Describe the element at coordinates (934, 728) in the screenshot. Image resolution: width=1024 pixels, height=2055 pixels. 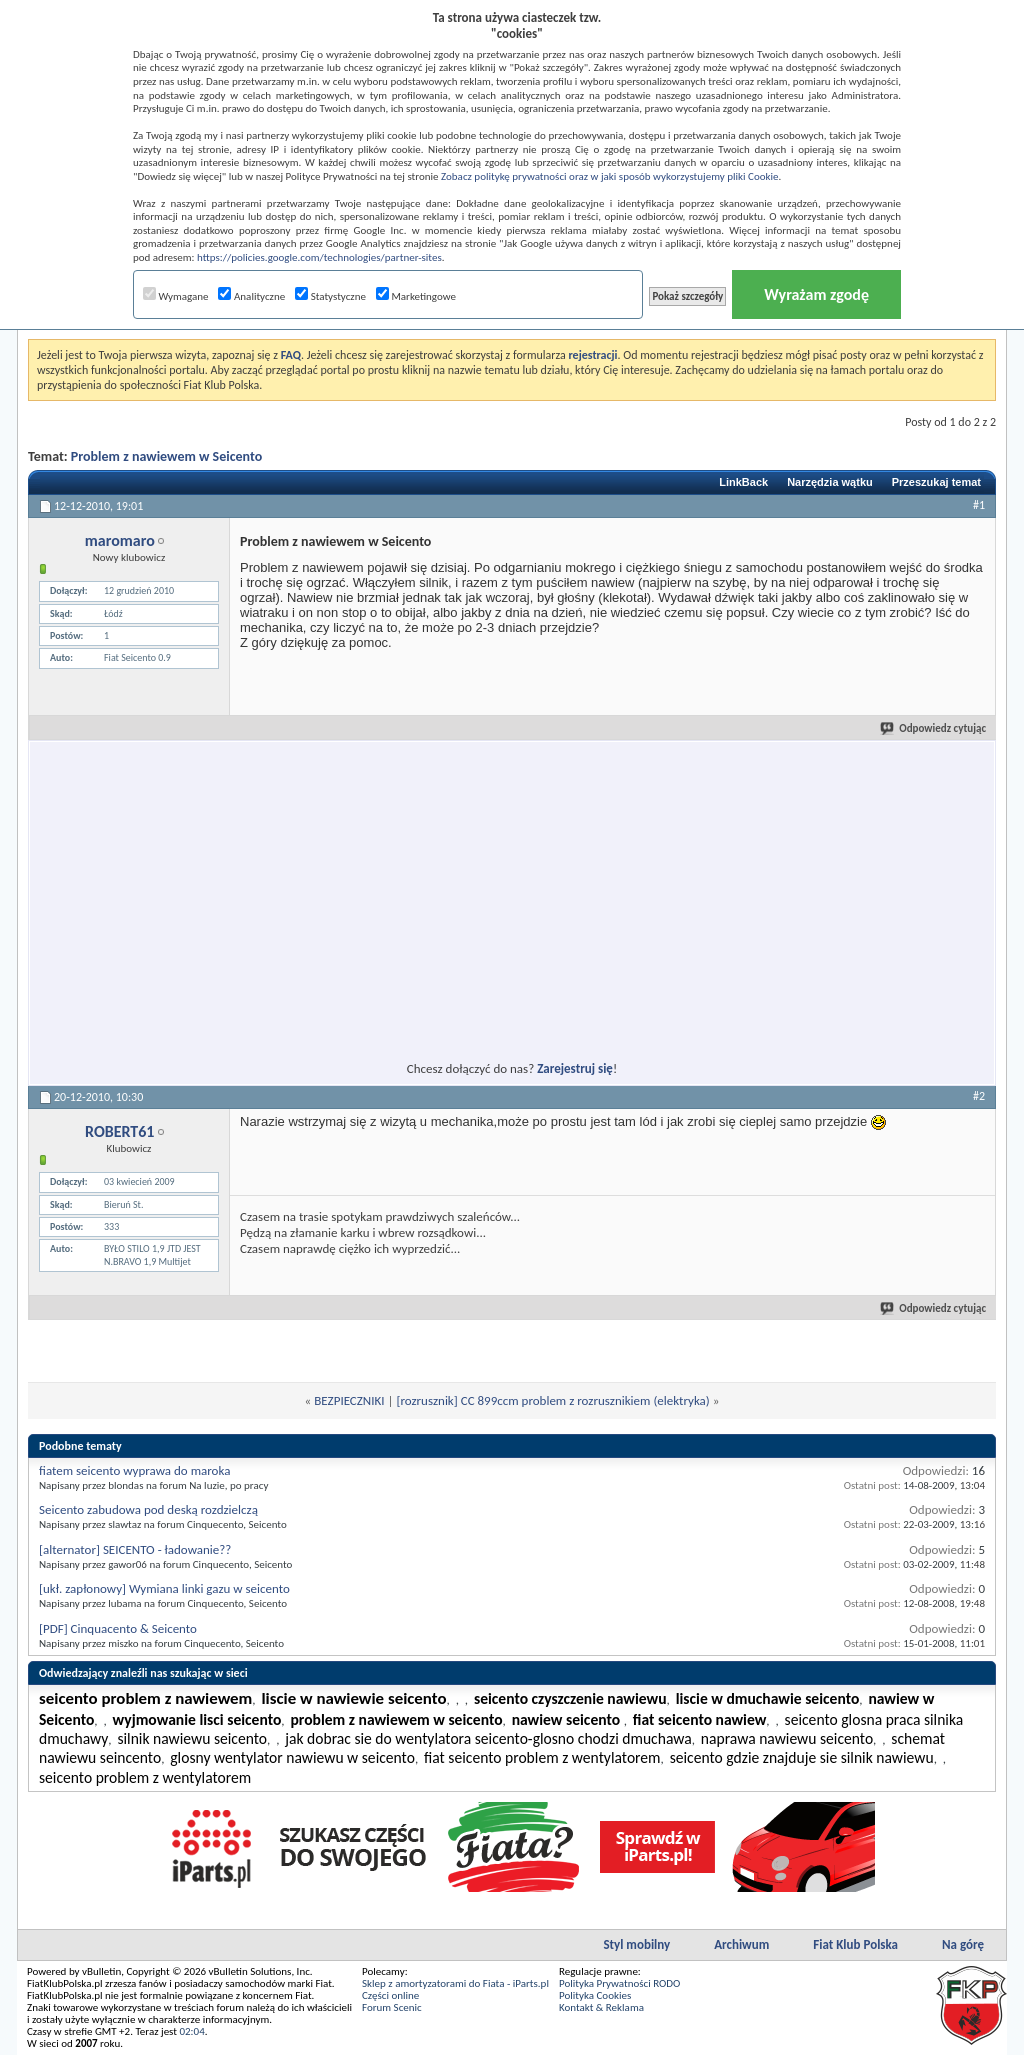
I see `Odpowiedz cytując` at that location.